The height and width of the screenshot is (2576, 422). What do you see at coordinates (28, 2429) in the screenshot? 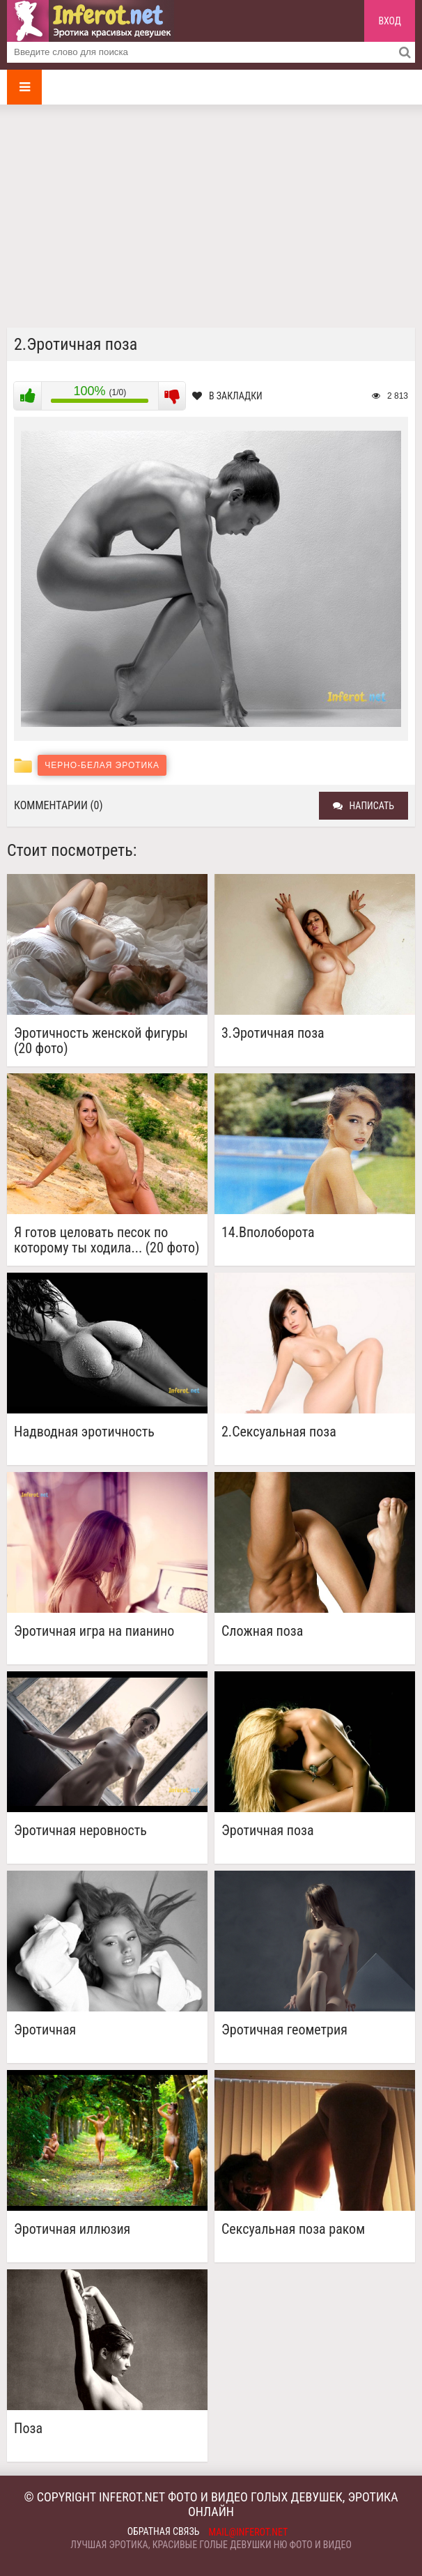
I see `Поза` at bounding box center [28, 2429].